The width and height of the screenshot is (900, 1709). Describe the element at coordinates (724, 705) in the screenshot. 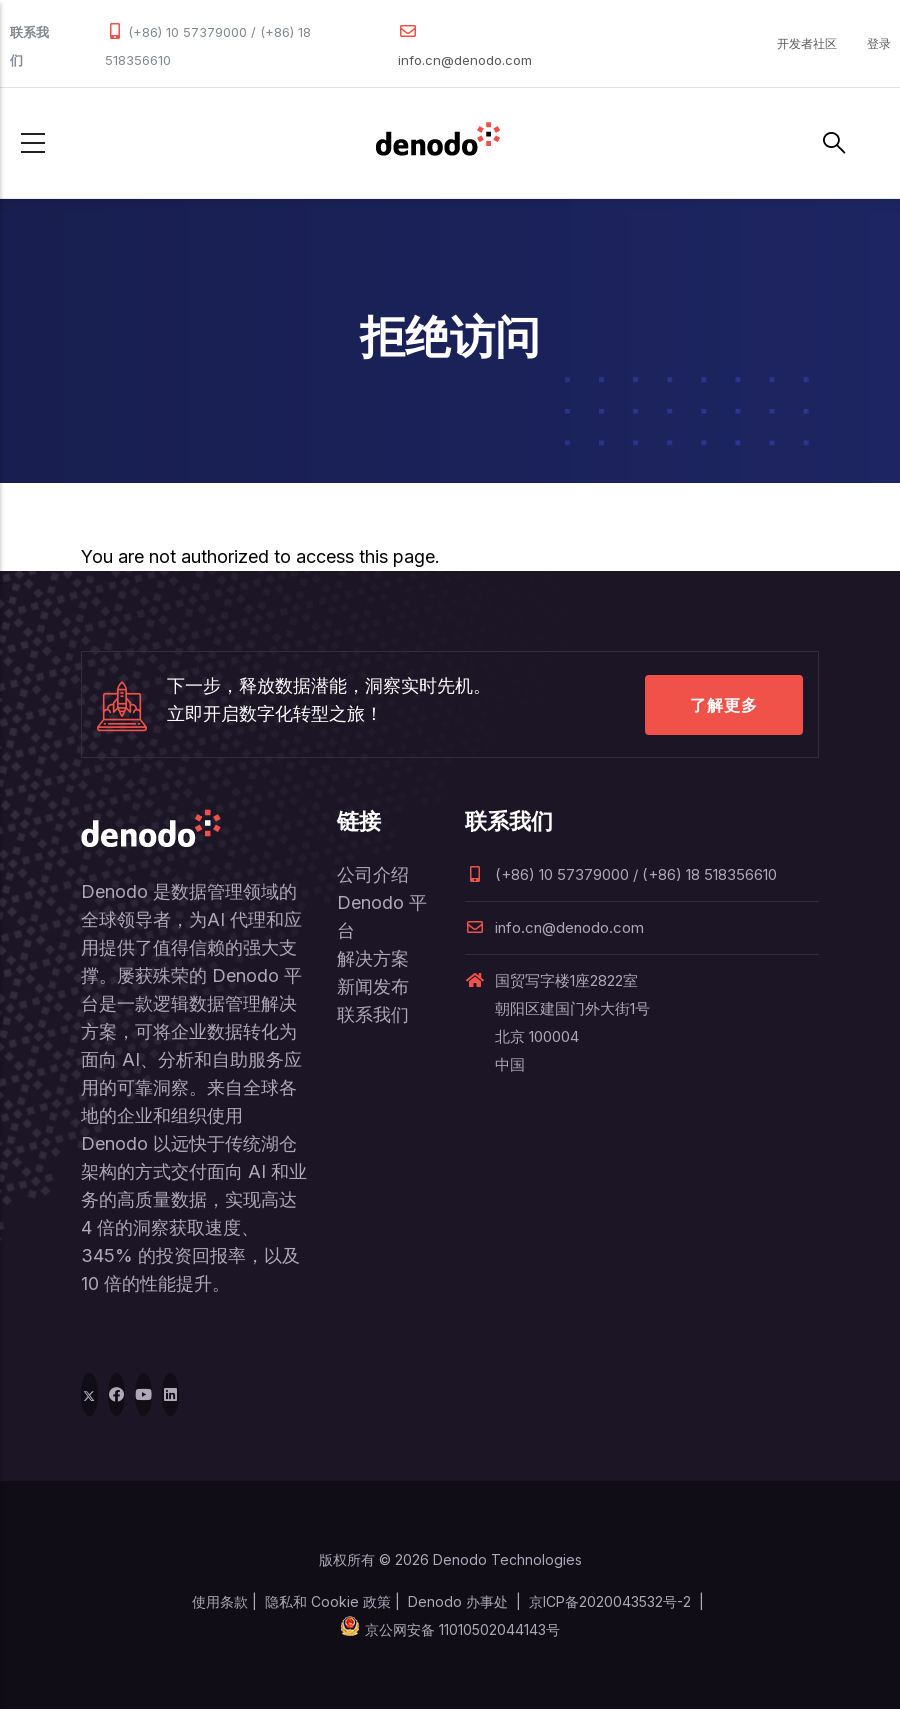

I see `了解更多` at that location.